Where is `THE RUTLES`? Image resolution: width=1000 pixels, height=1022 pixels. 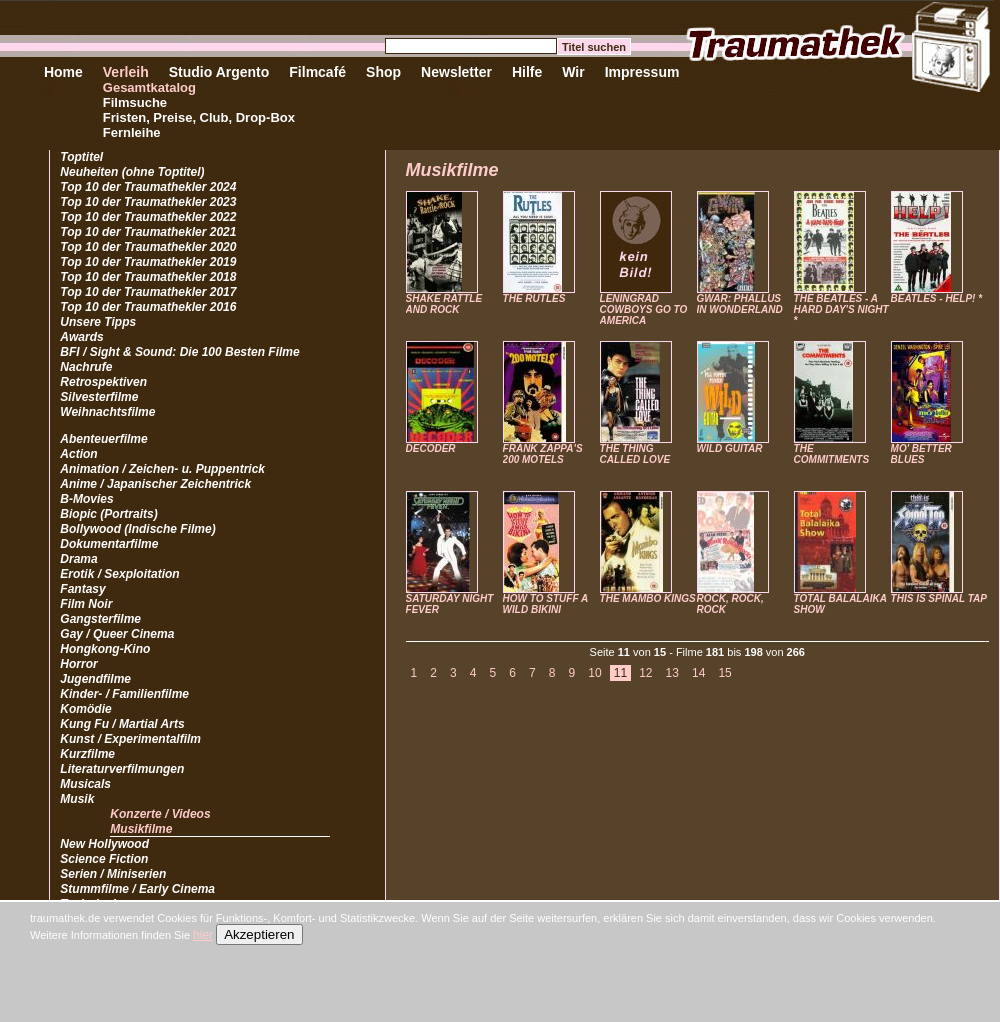 THE RUTLES is located at coordinates (534, 298).